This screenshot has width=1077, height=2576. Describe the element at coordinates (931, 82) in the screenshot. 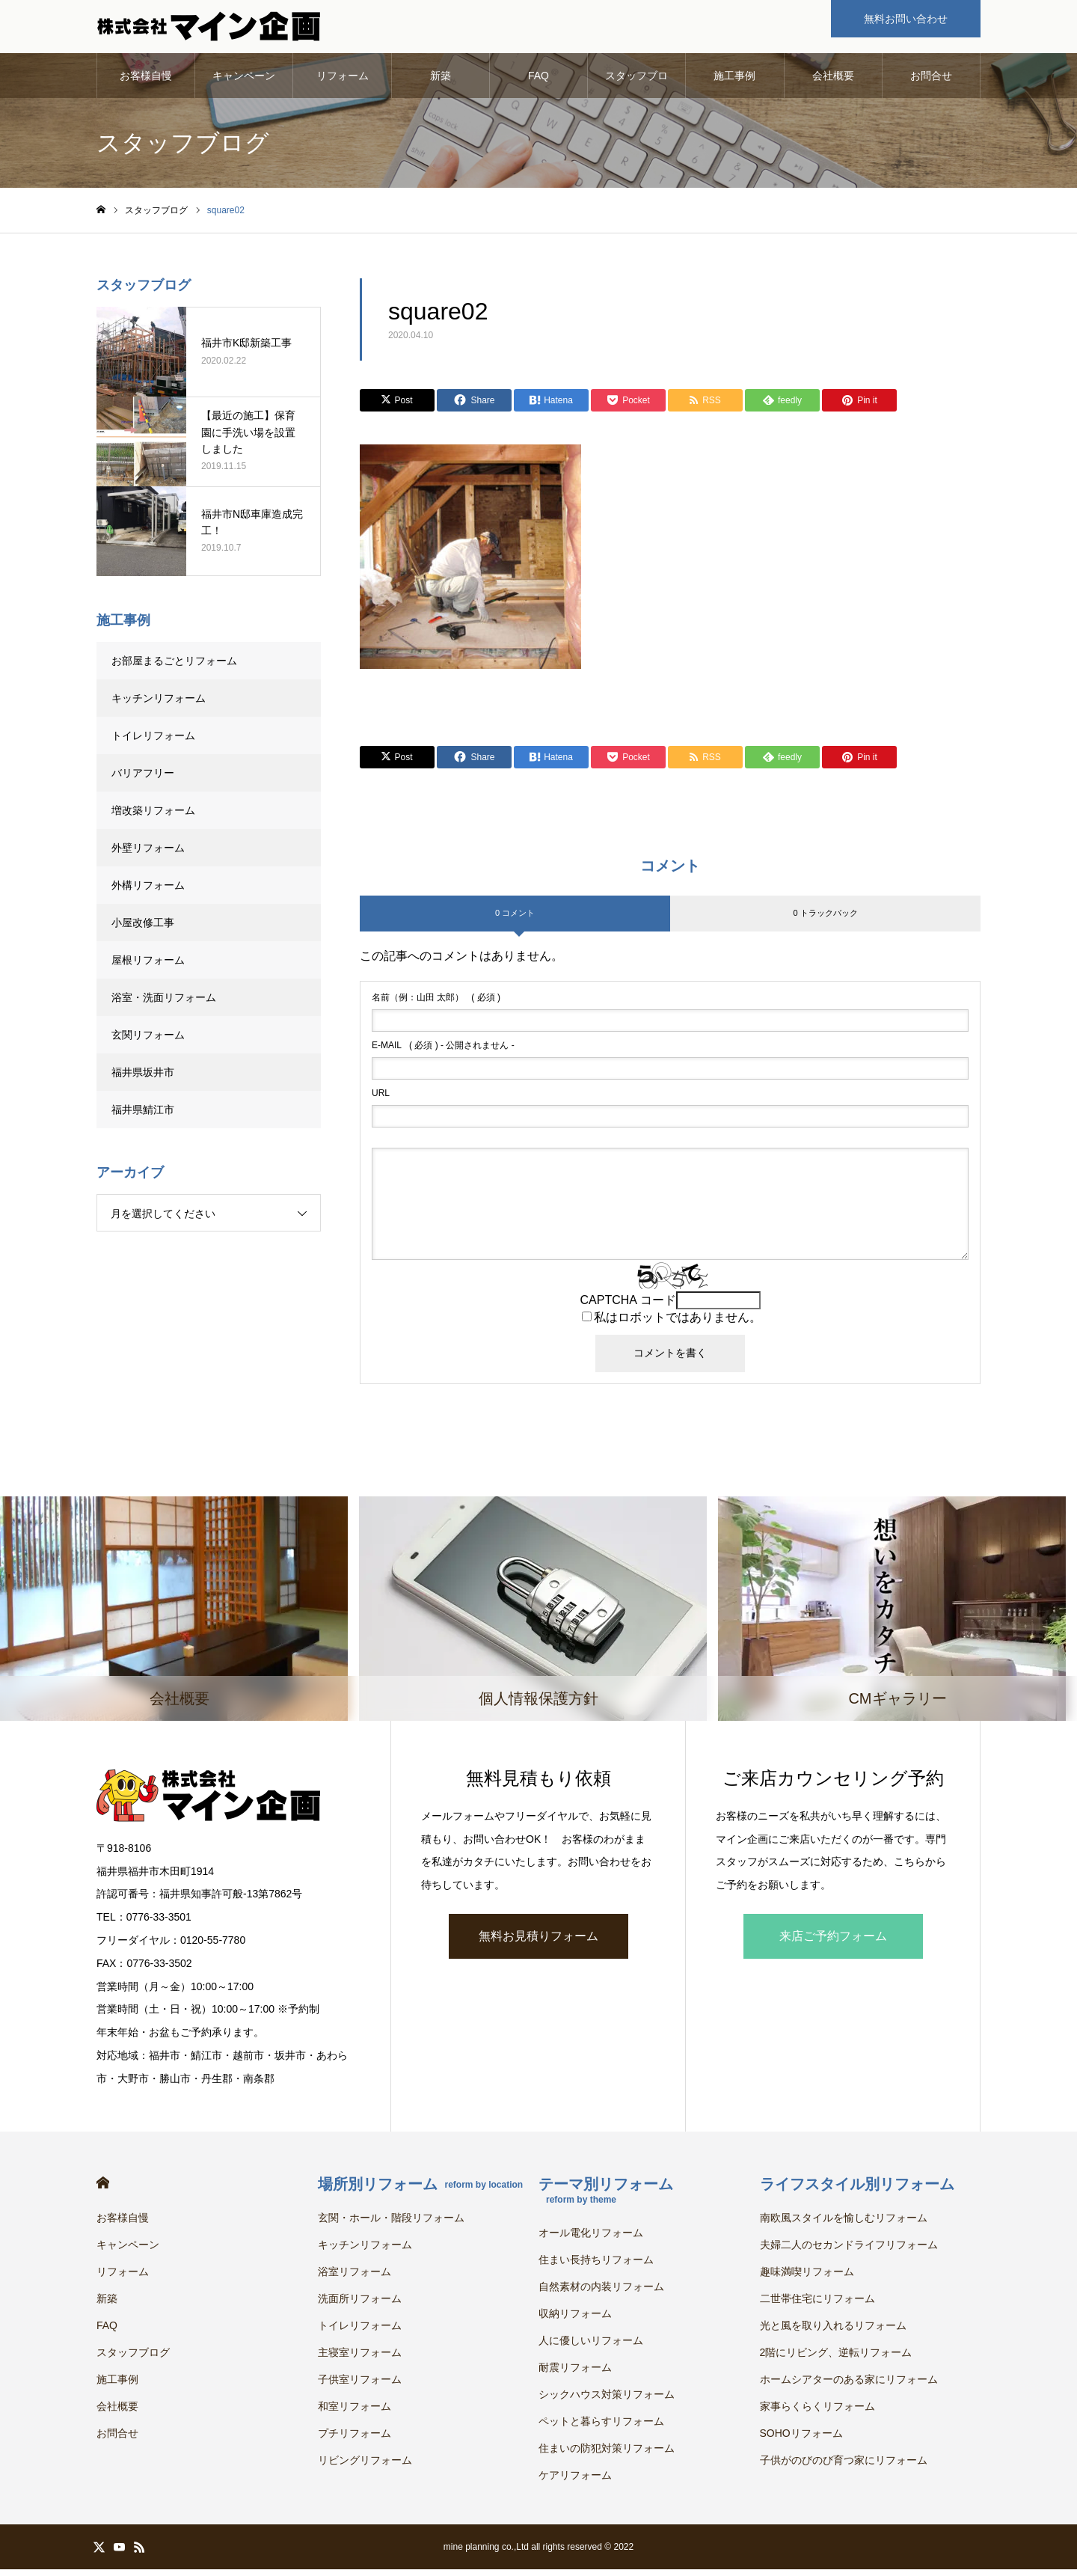

I see `お問合せ` at that location.